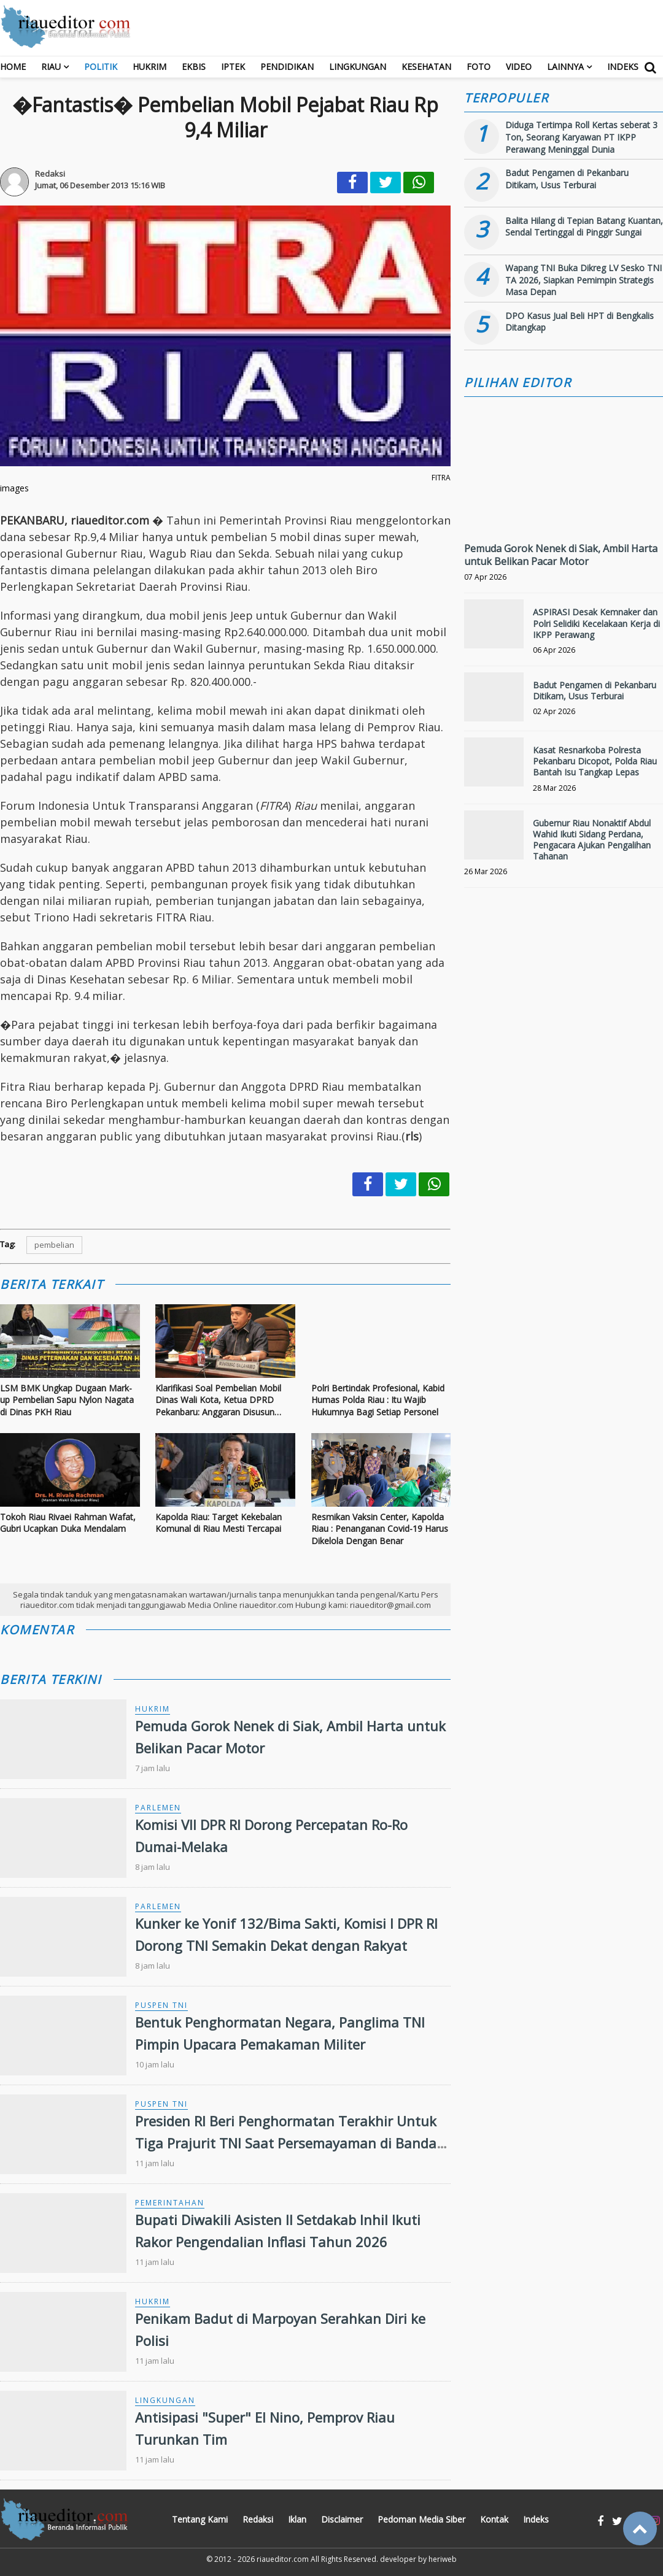 The height and width of the screenshot is (2576, 663). I want to click on Puspen TNI, so click(161, 2005).